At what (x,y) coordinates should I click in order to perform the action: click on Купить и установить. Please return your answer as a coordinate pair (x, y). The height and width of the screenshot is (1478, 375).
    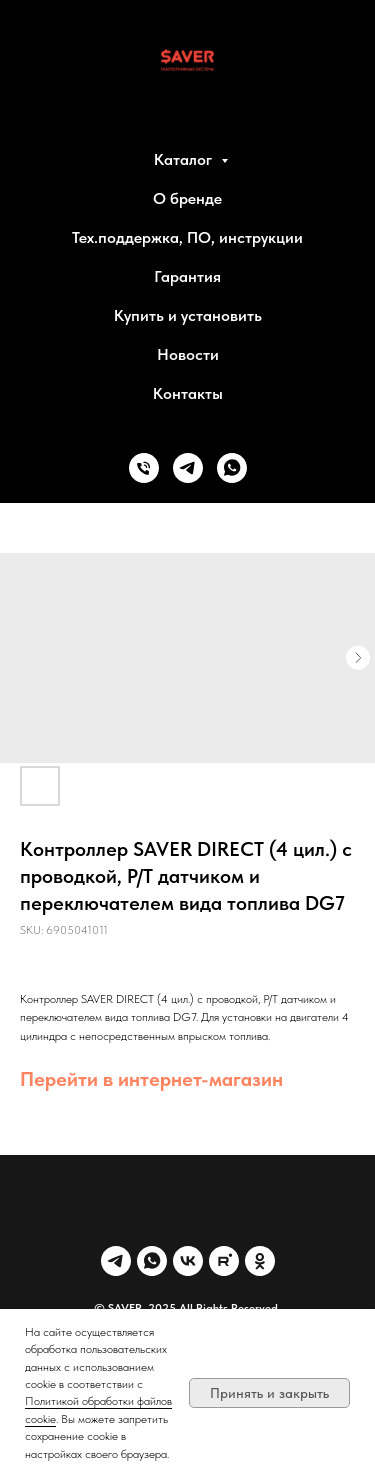
    Looking at the image, I should click on (188, 315).